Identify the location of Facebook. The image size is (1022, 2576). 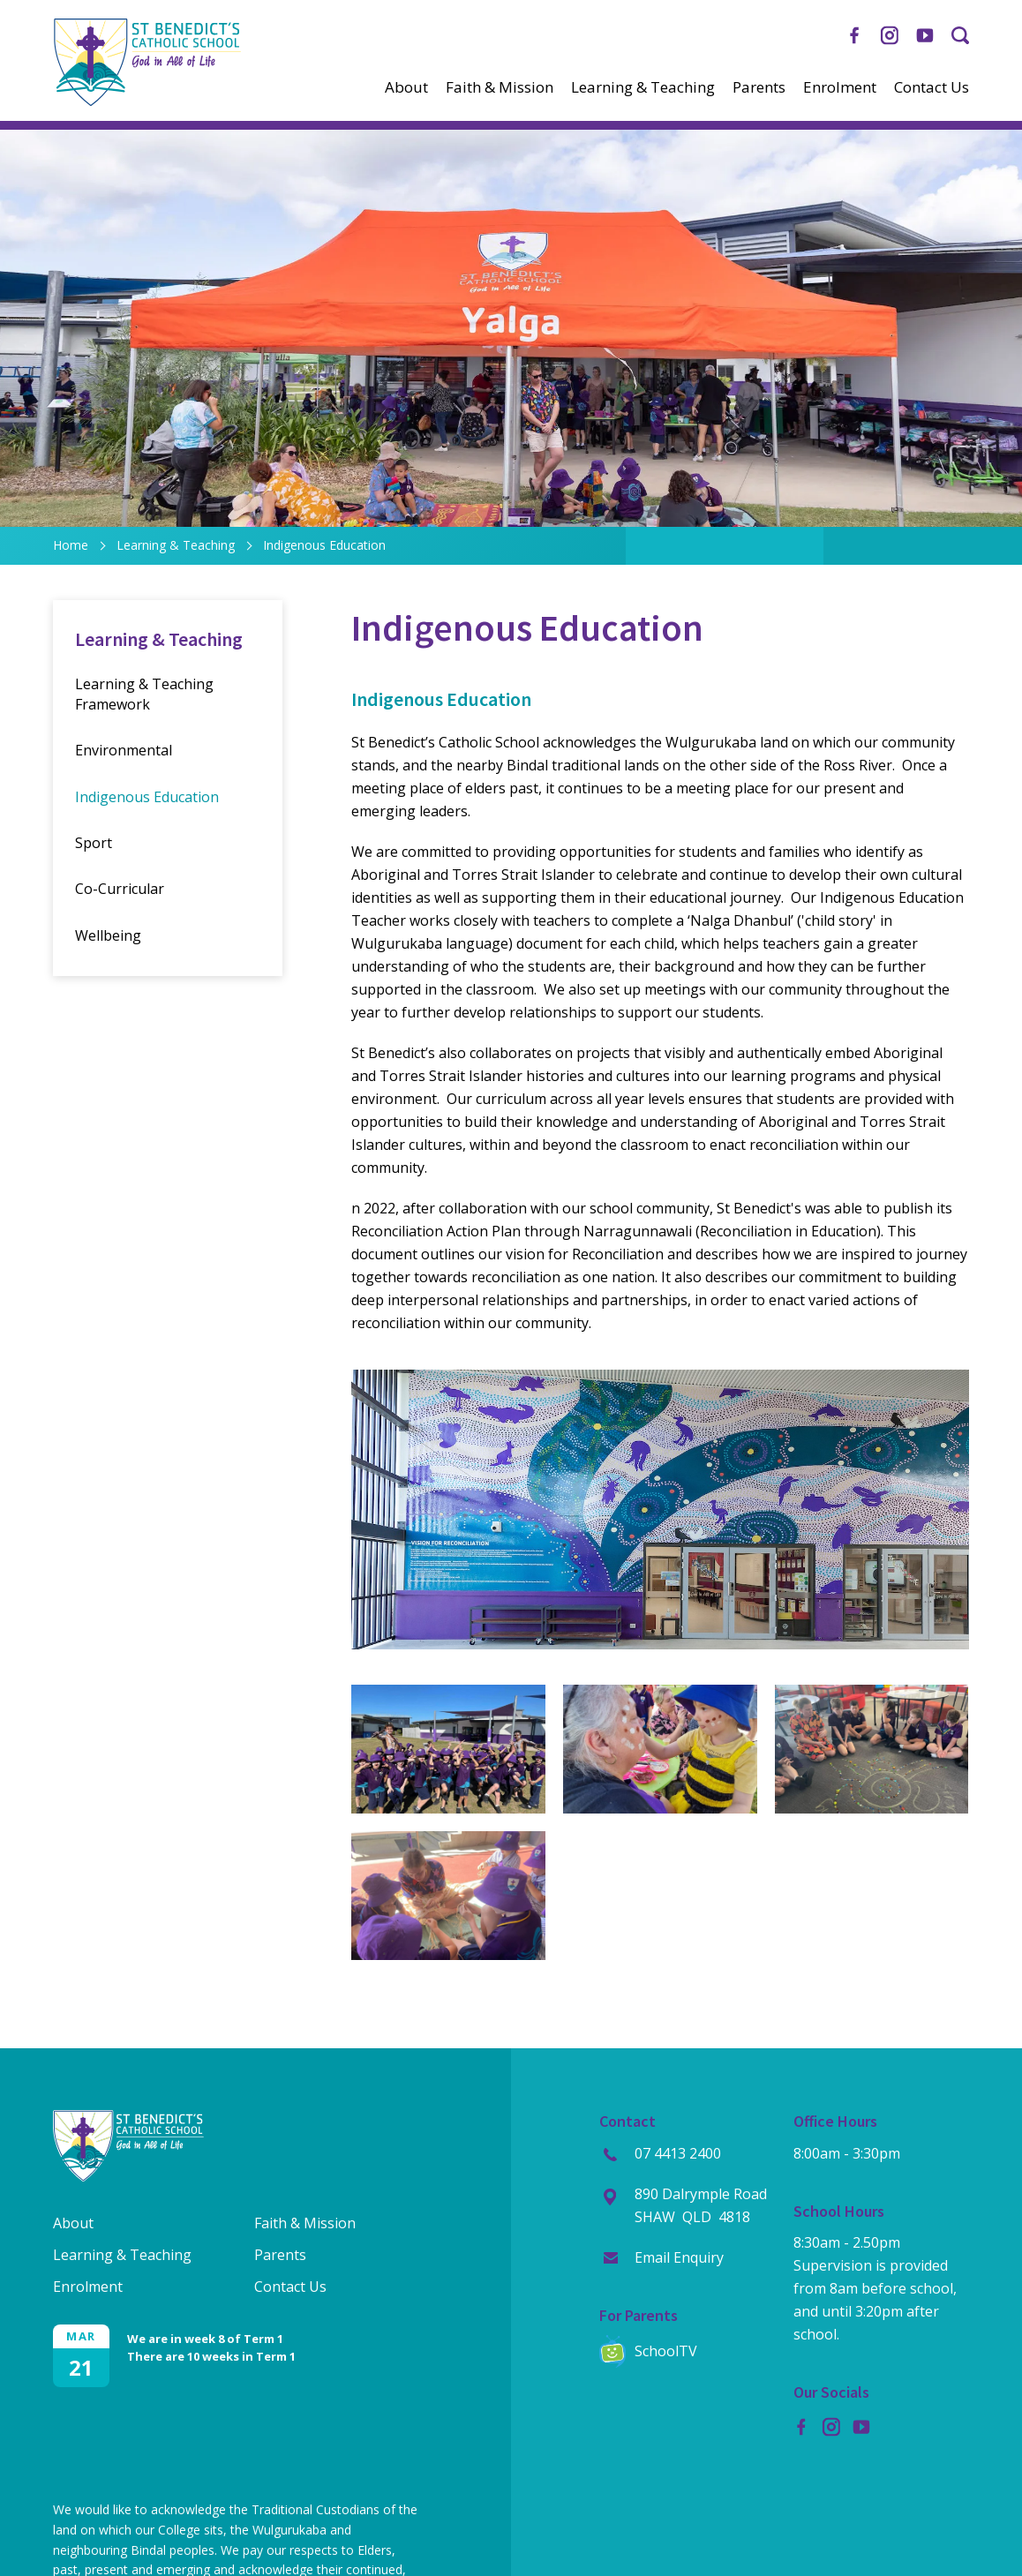
(854, 31).